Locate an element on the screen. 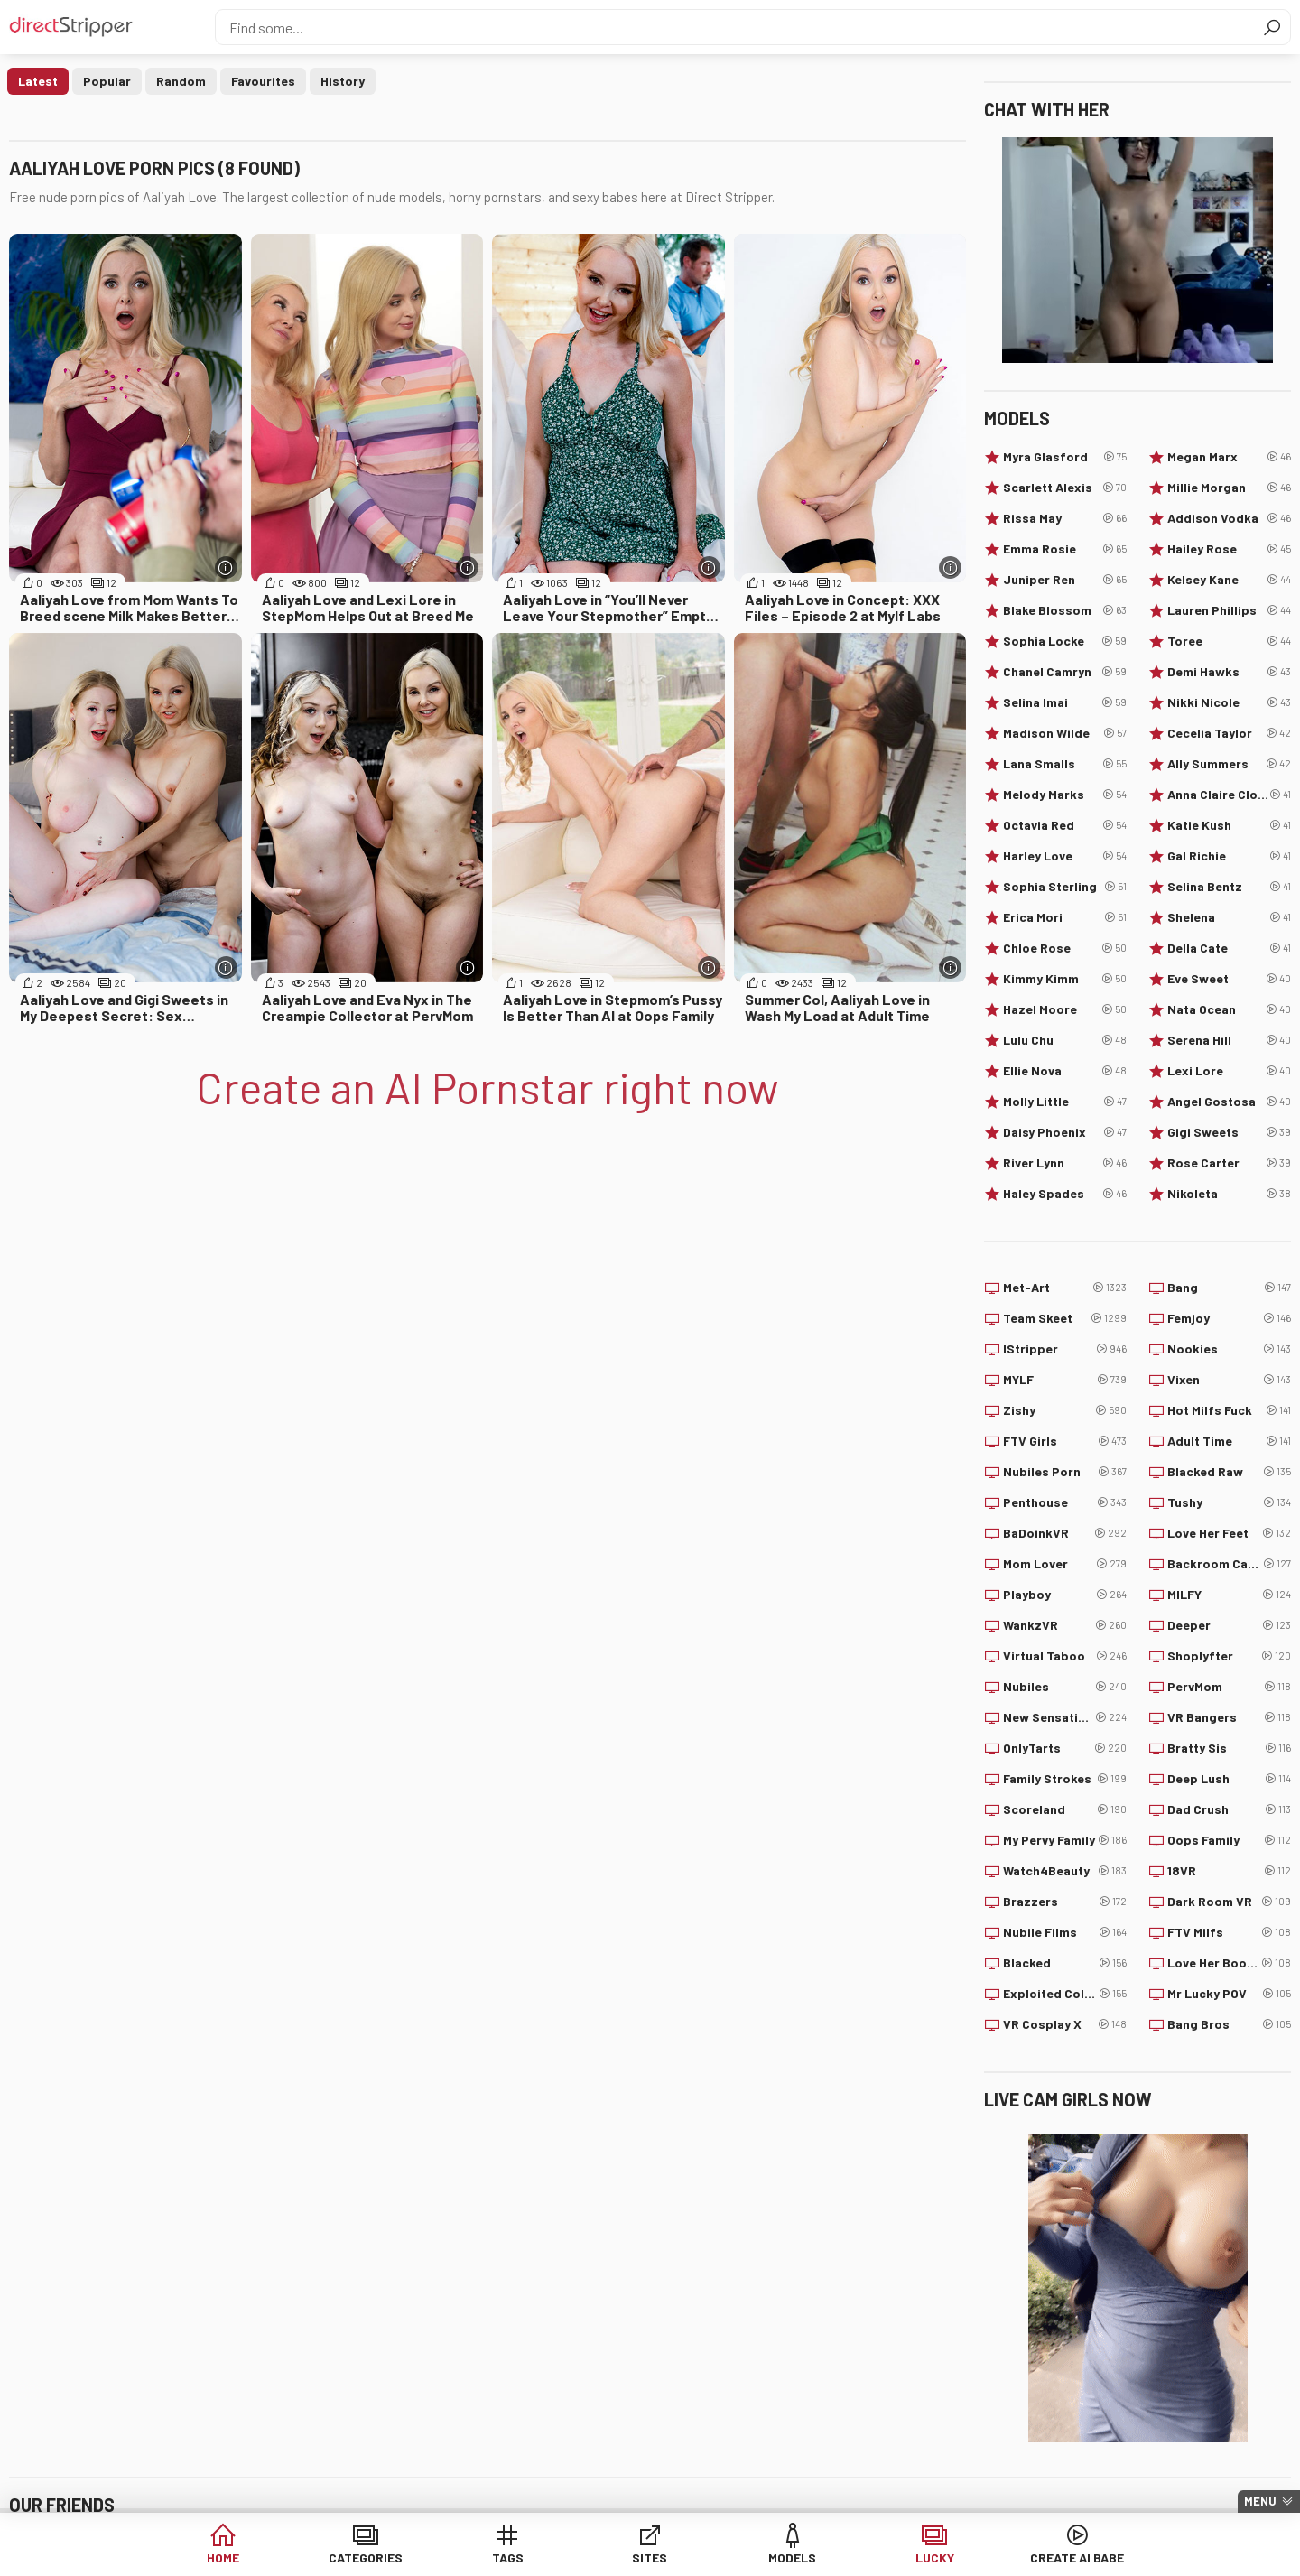 Image resolution: width=1300 pixels, height=2576 pixels. Nikoleta is located at coordinates (1229, 1193).